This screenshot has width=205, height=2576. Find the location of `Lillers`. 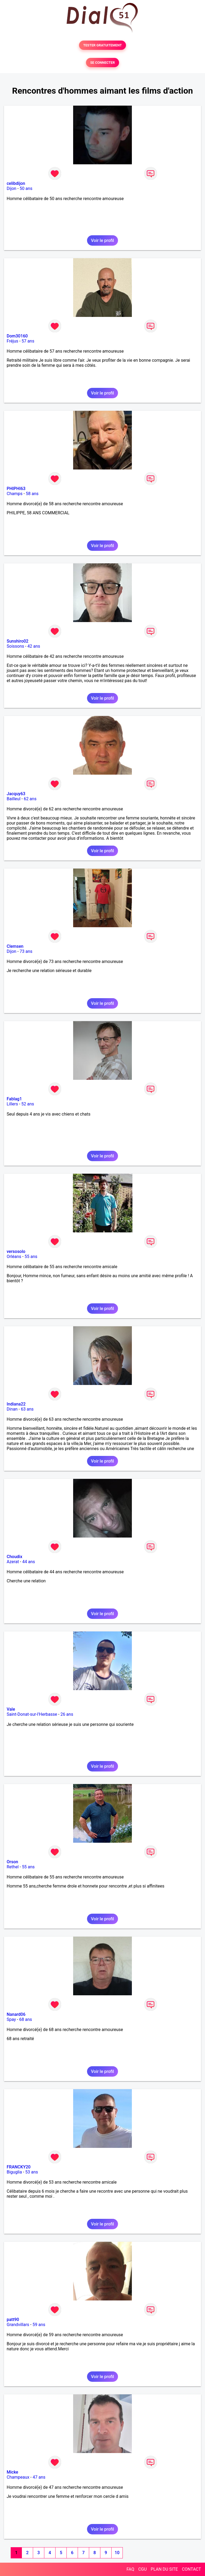

Lillers is located at coordinates (12, 1103).